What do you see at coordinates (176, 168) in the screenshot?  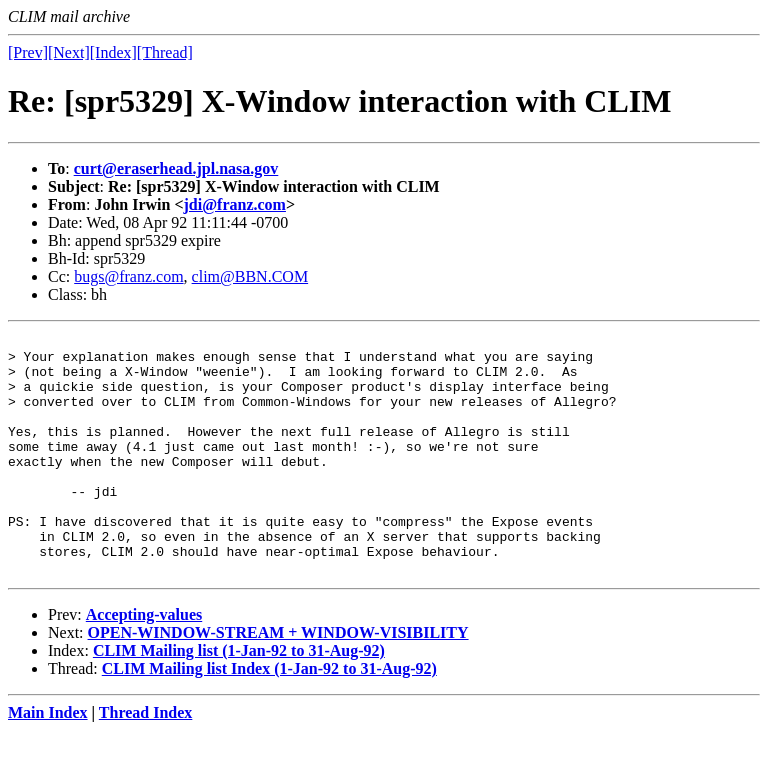 I see `curt@eraserhead.jpl.nasa.gov` at bounding box center [176, 168].